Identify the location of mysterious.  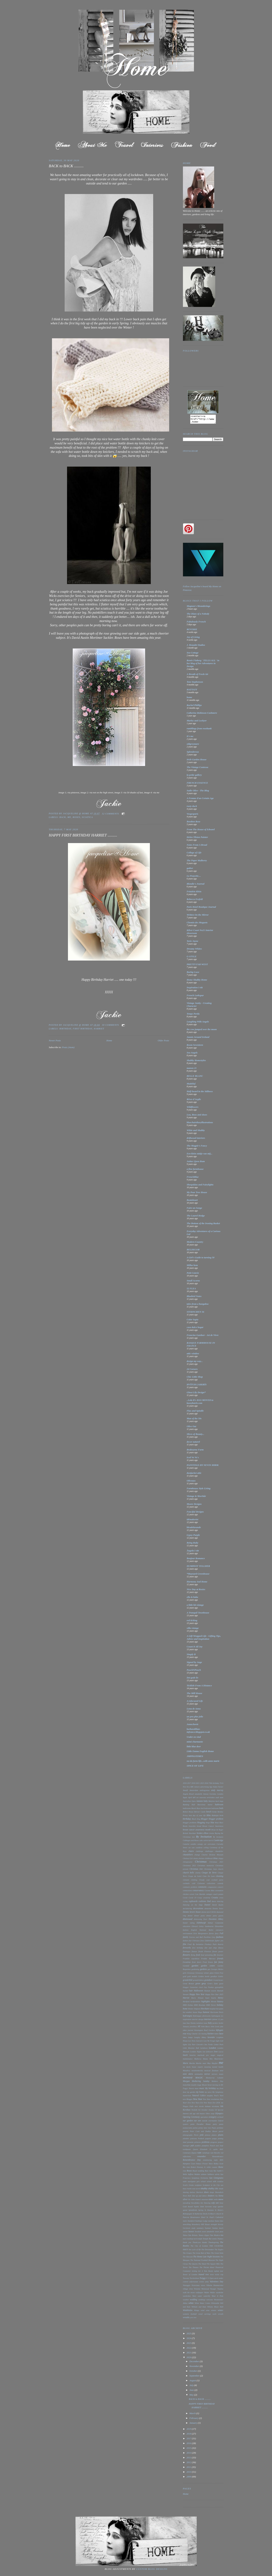
(187, 2097).